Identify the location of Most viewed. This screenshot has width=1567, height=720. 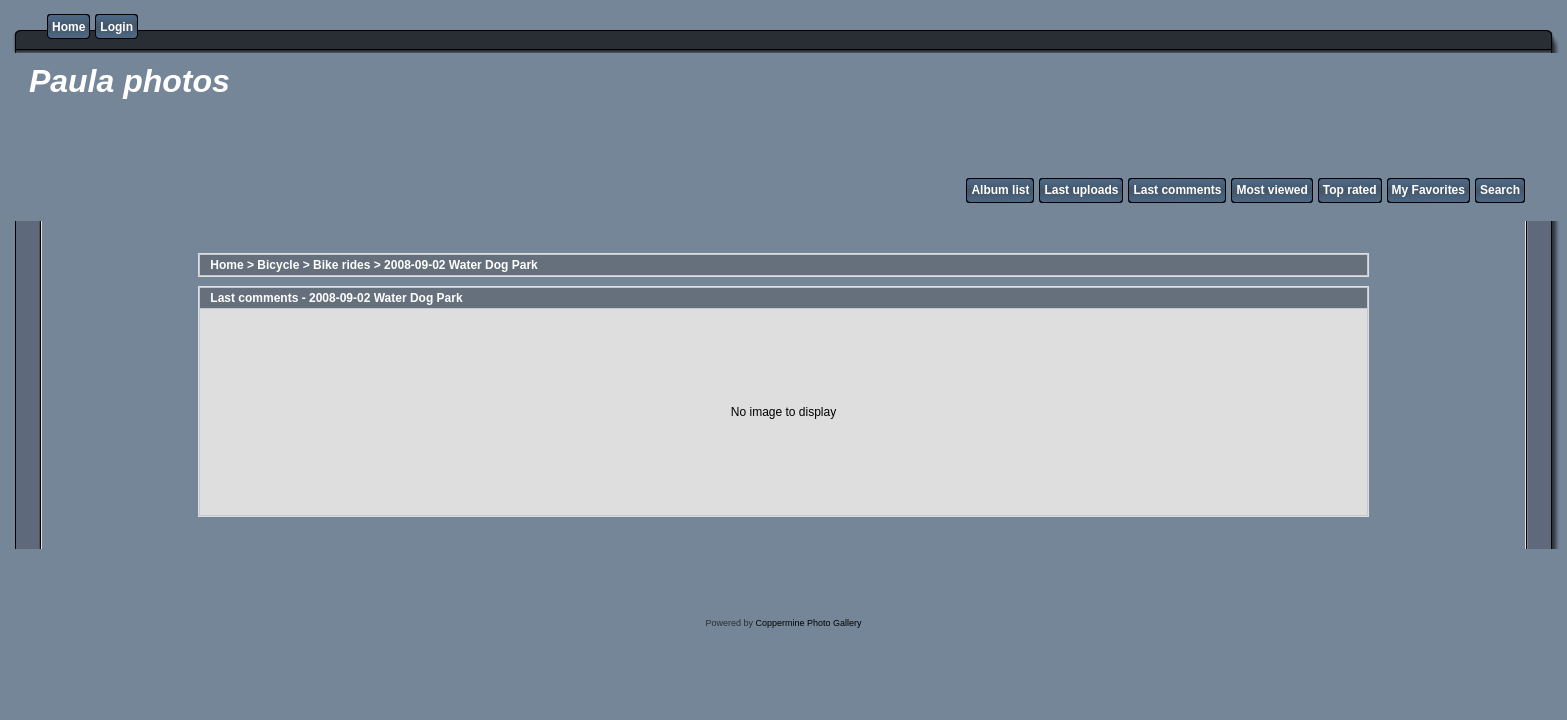
(1271, 190).